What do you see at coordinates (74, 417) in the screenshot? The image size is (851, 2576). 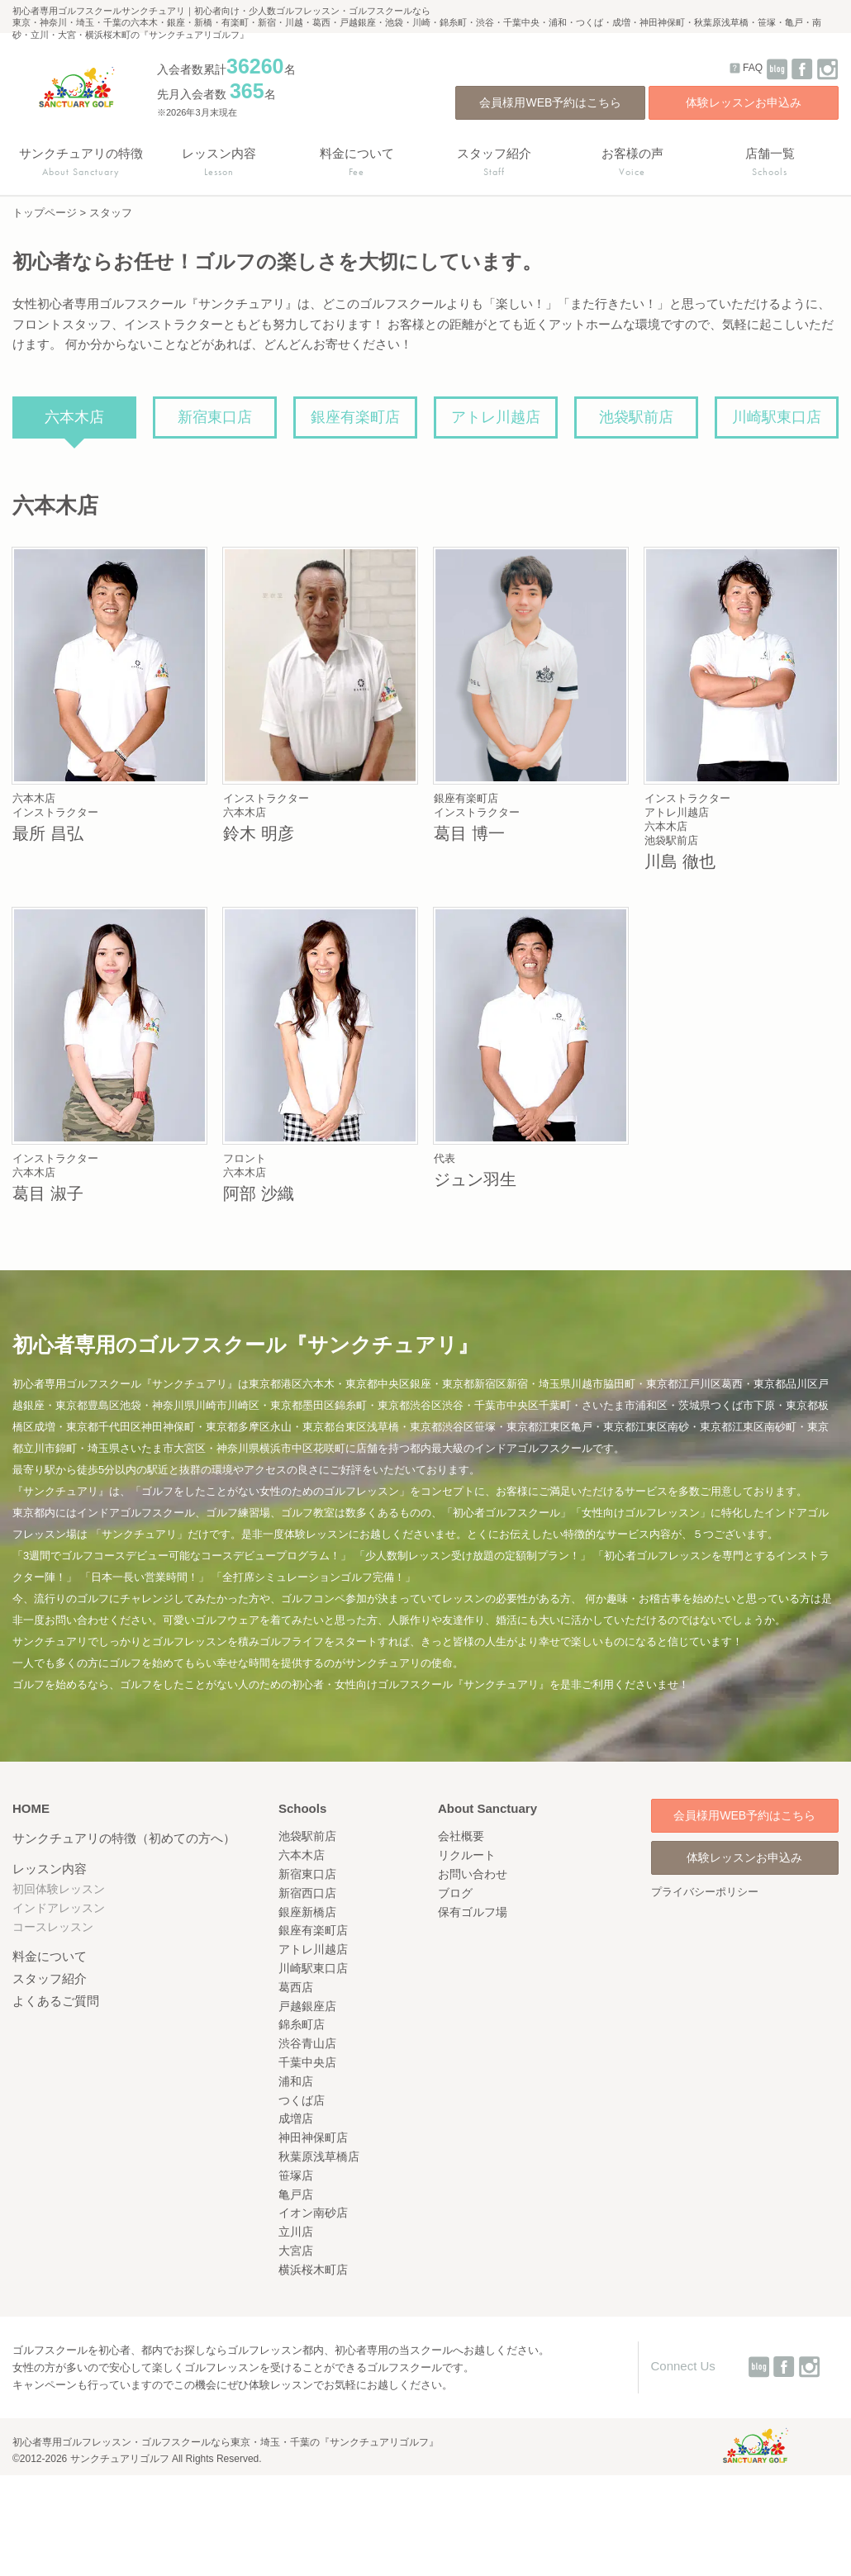 I see `六本木店` at bounding box center [74, 417].